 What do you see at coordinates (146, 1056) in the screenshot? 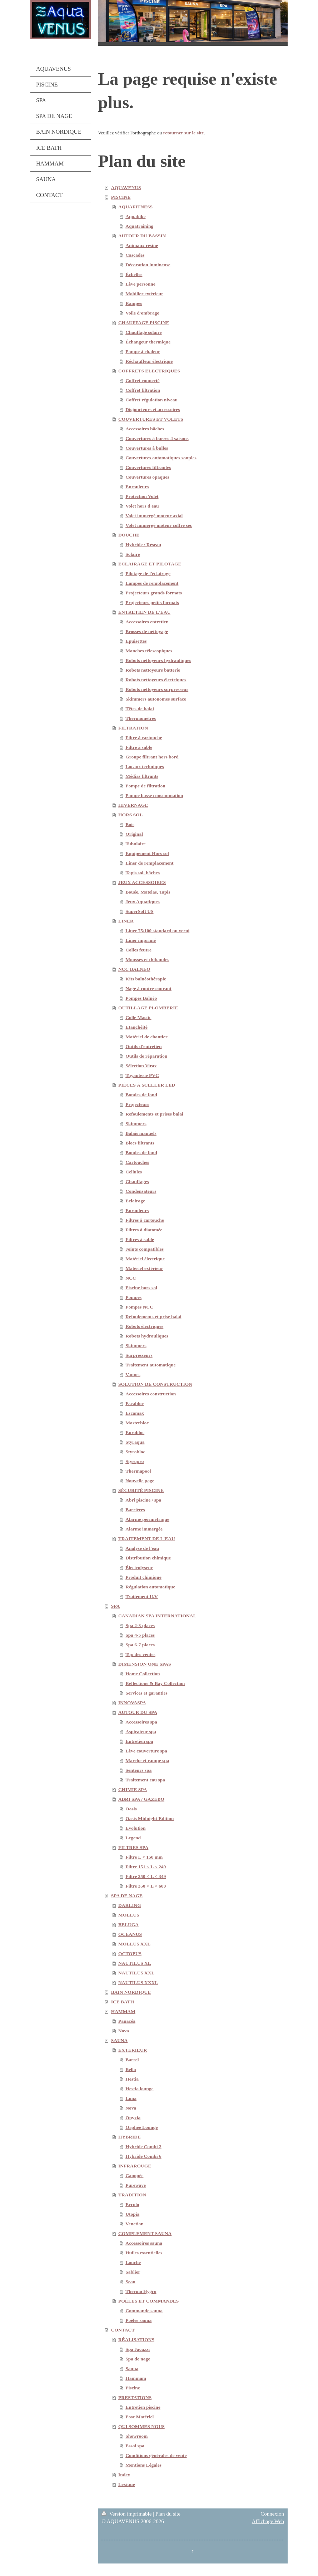
I see `Outils de réparation` at bounding box center [146, 1056].